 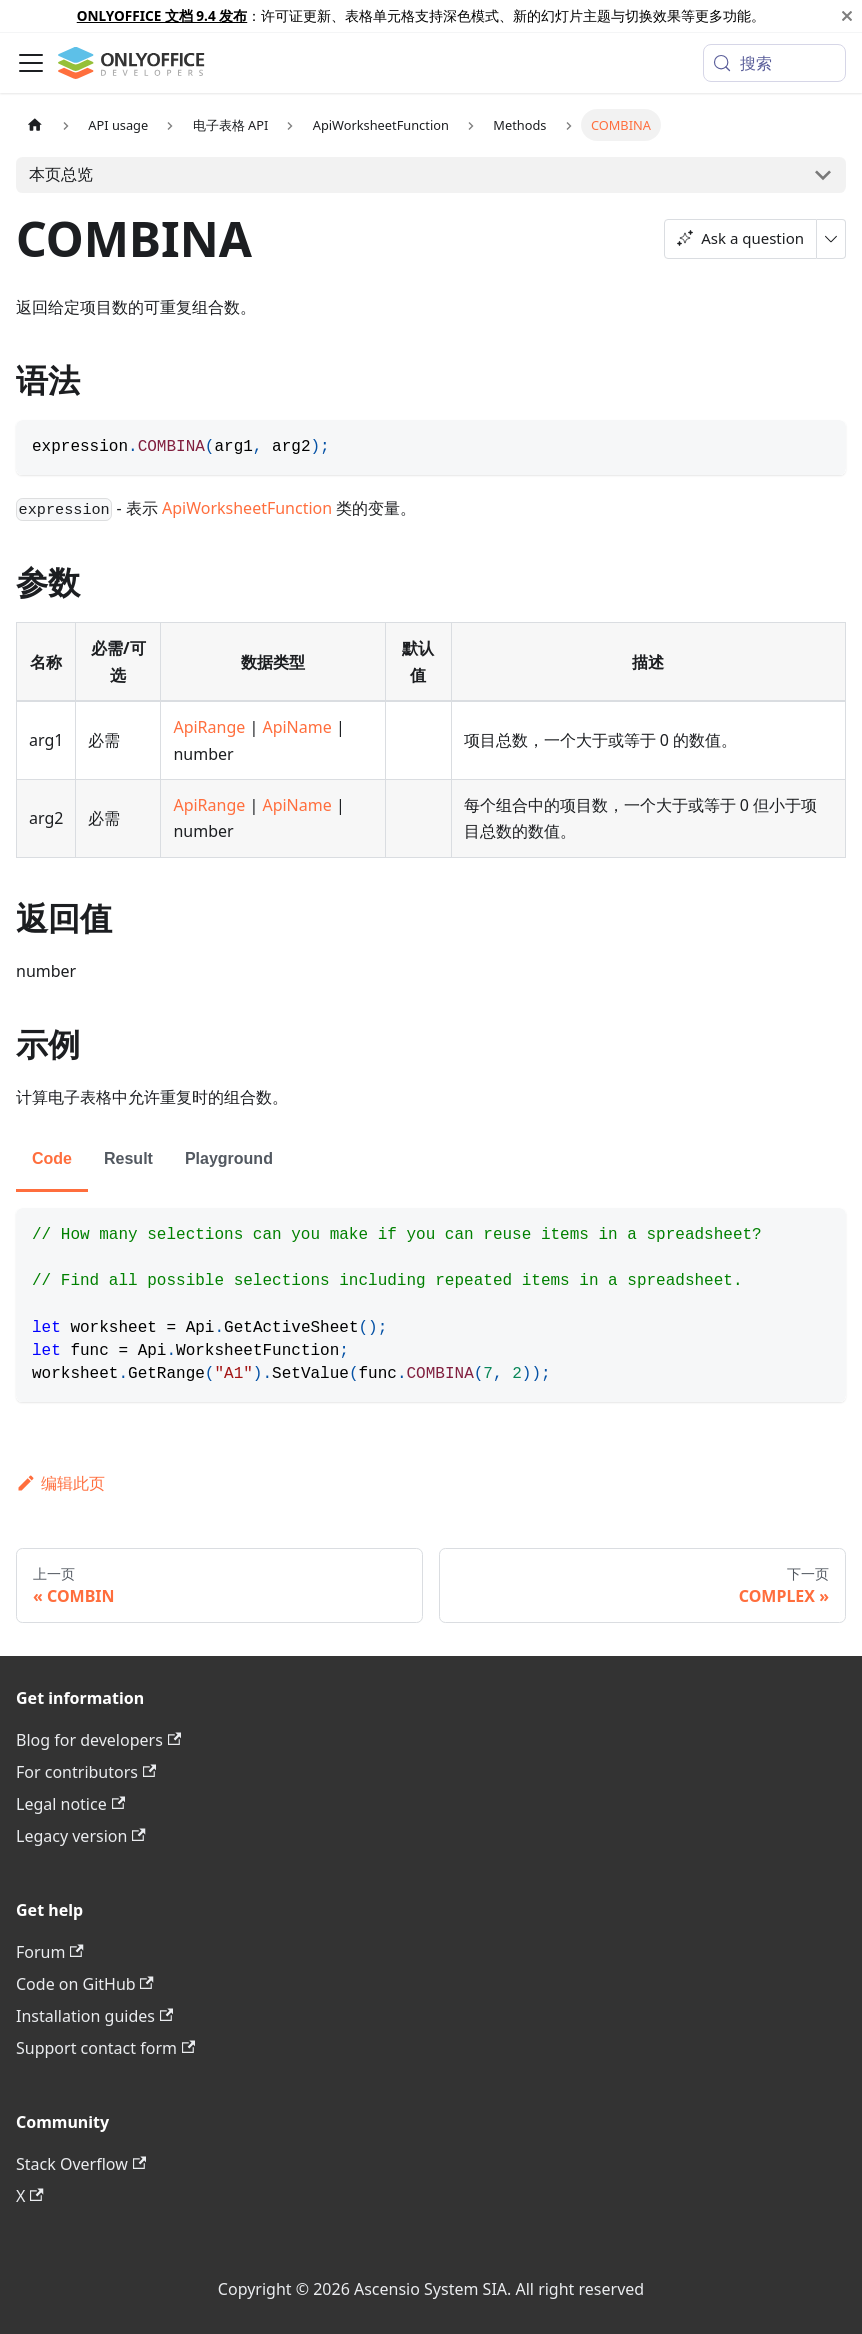 I want to click on Result [tab], so click(x=128, y=1158).